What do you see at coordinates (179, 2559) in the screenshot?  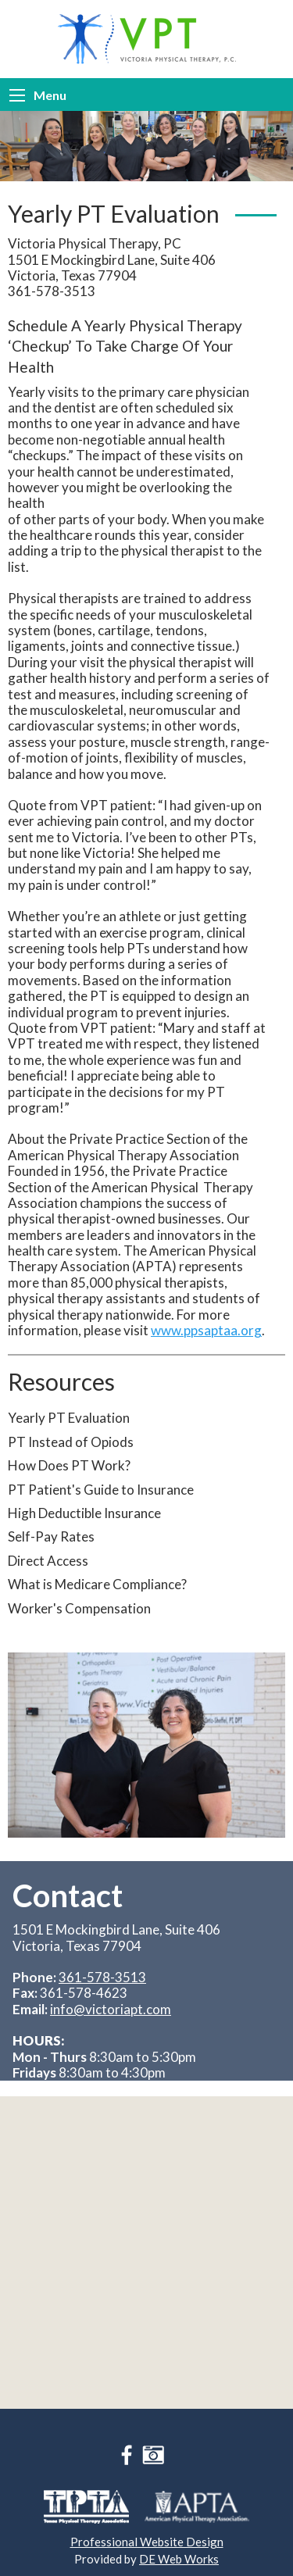 I see `DE Web Works` at bounding box center [179, 2559].